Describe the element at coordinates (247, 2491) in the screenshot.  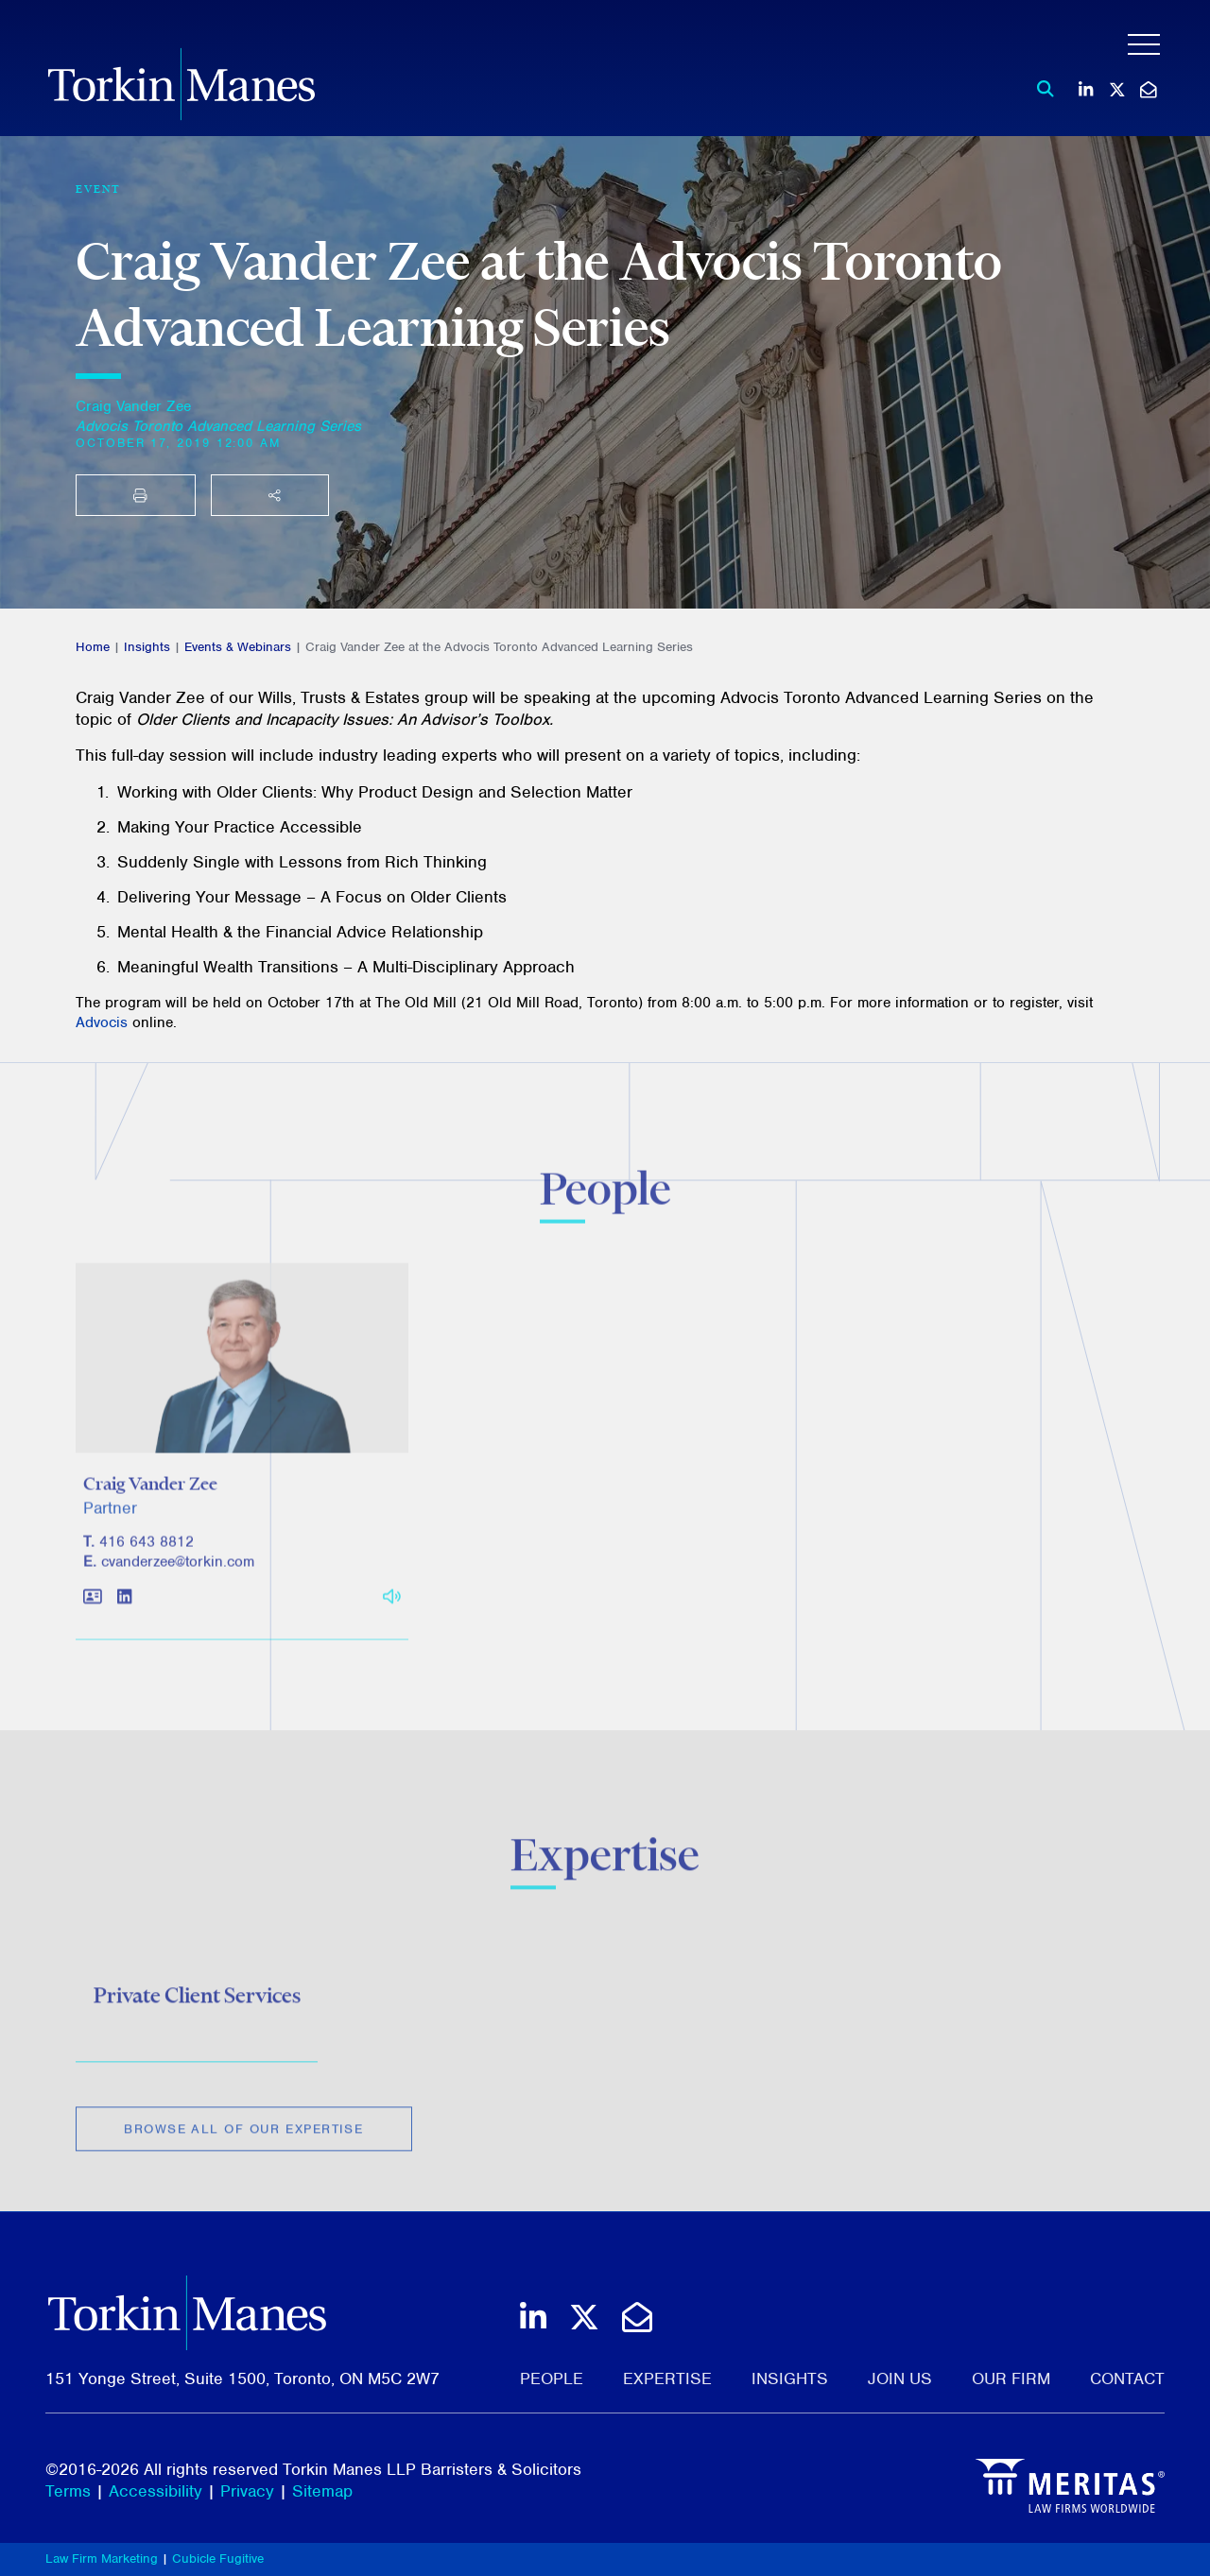
I see `Privacy` at that location.